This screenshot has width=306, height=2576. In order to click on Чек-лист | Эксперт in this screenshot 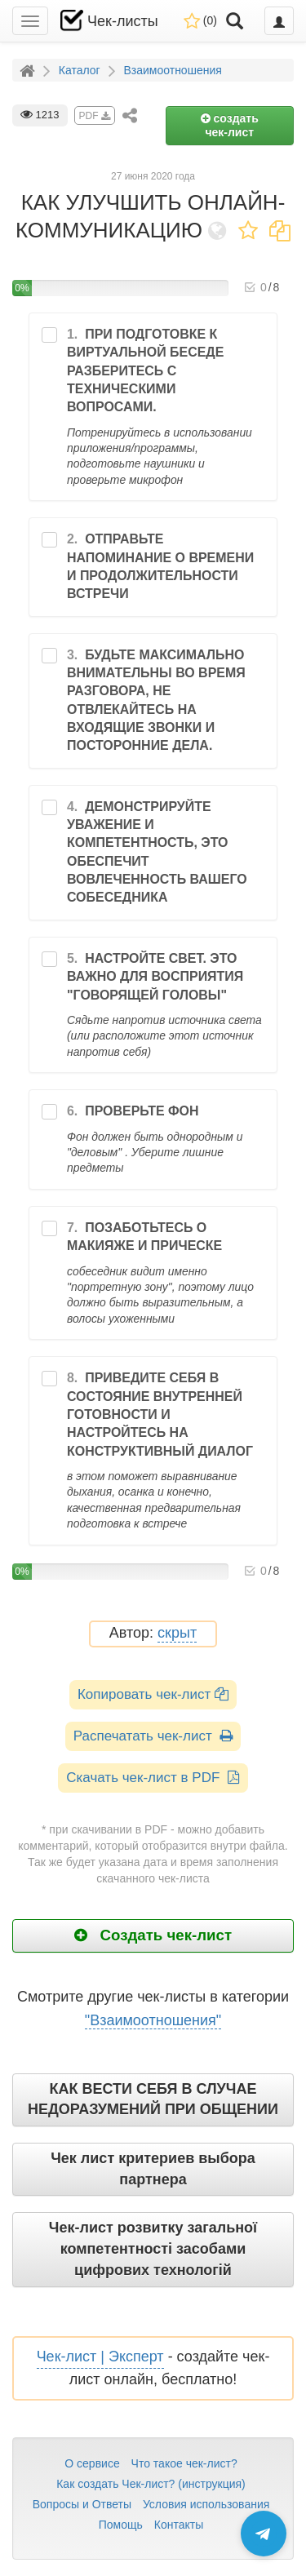, I will do `click(100, 2356)`.